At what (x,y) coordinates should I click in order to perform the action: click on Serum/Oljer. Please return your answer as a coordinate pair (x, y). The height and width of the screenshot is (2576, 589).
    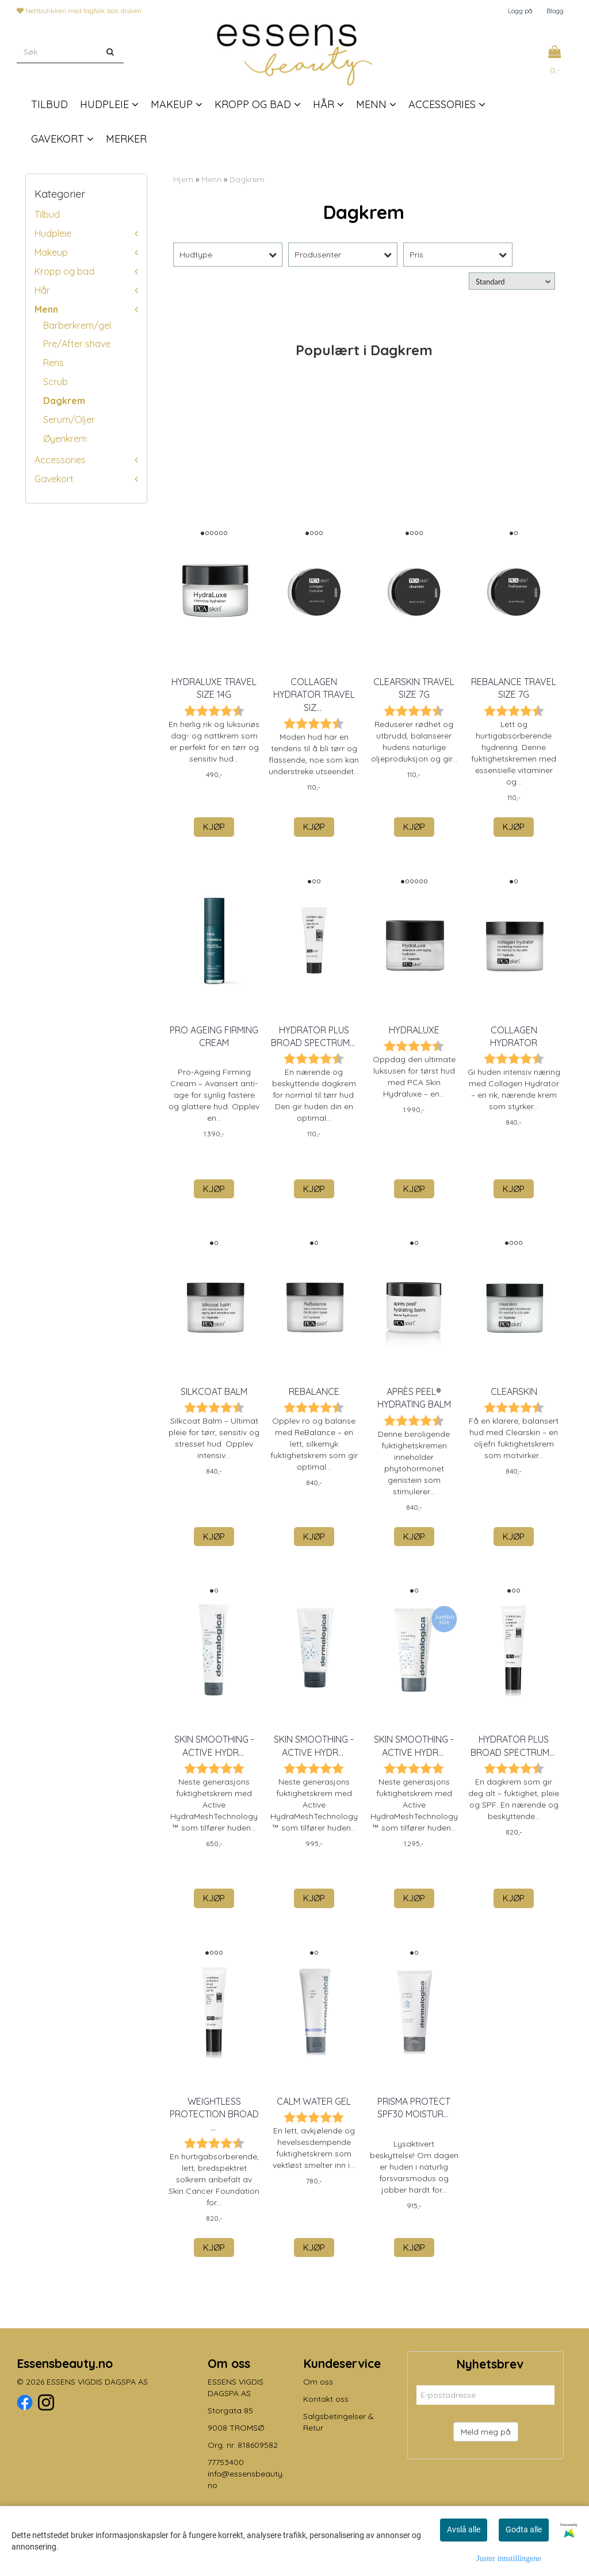
    Looking at the image, I should click on (69, 419).